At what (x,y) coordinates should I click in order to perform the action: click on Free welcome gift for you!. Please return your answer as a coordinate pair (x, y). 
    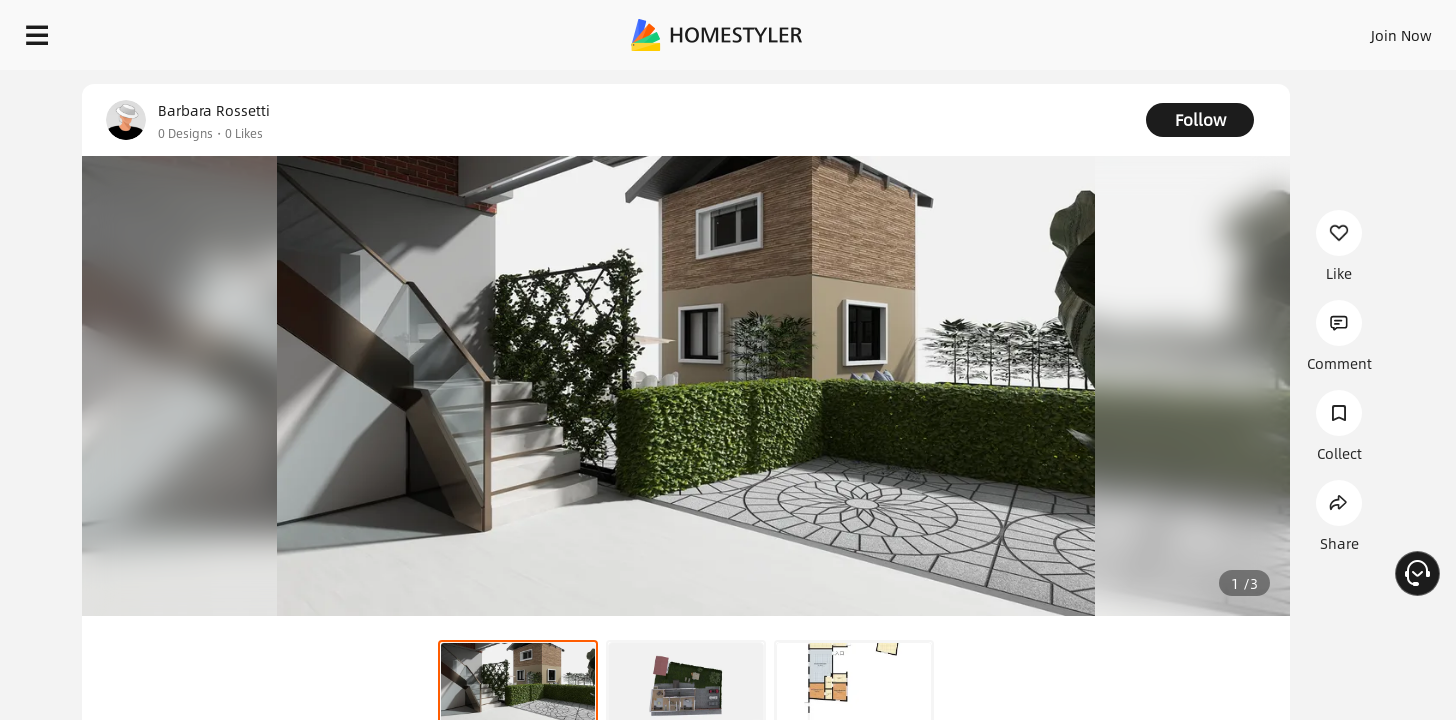
    Looking at the image, I should click on (1040, 84).